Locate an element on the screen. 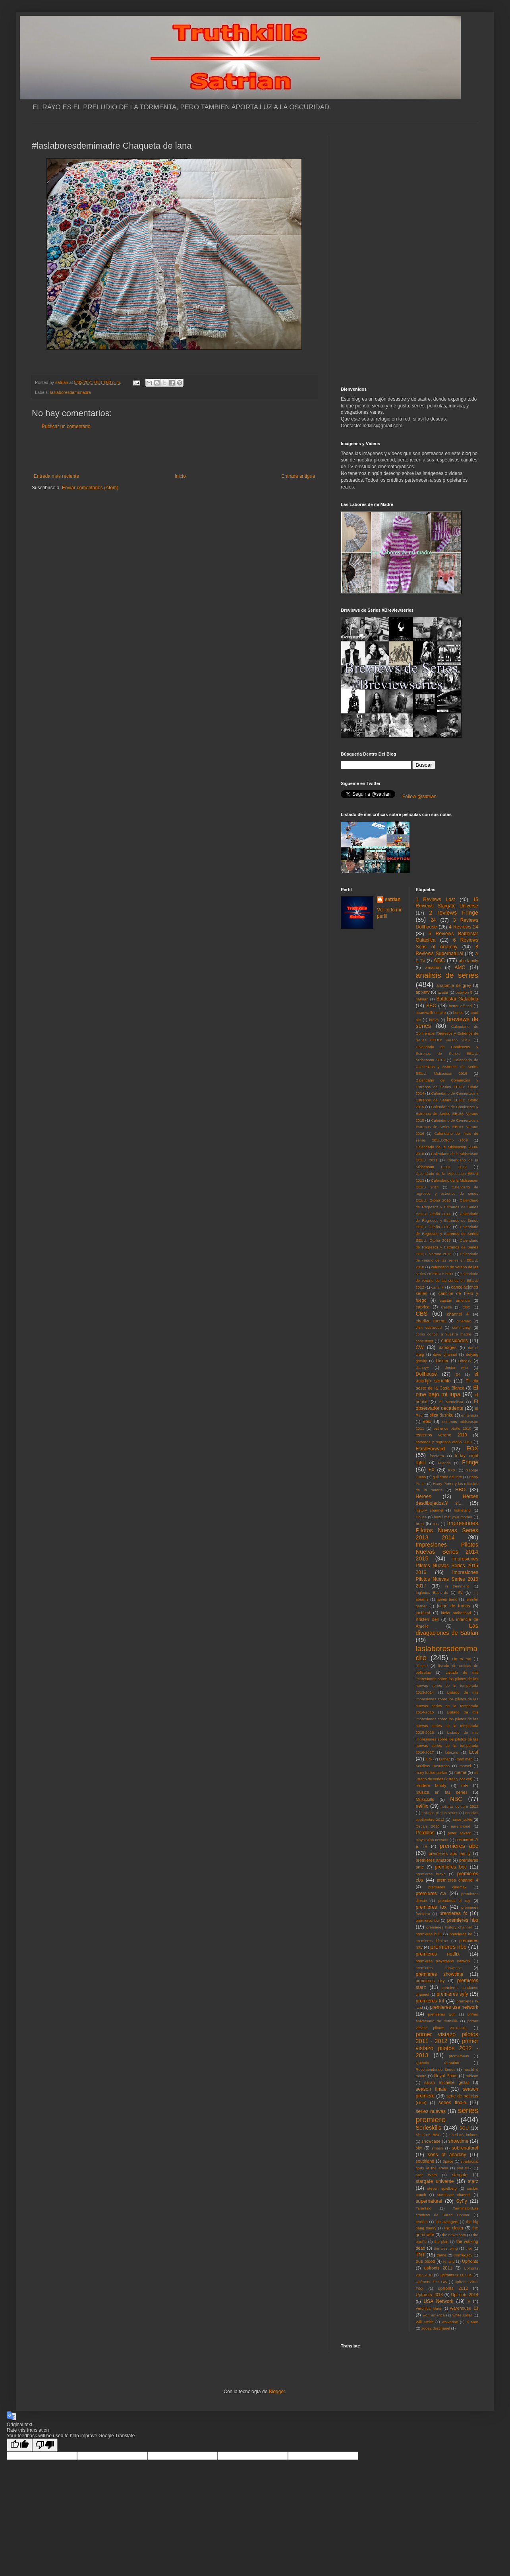 The height and width of the screenshot is (2576, 510). satrian is located at coordinates (392, 899).